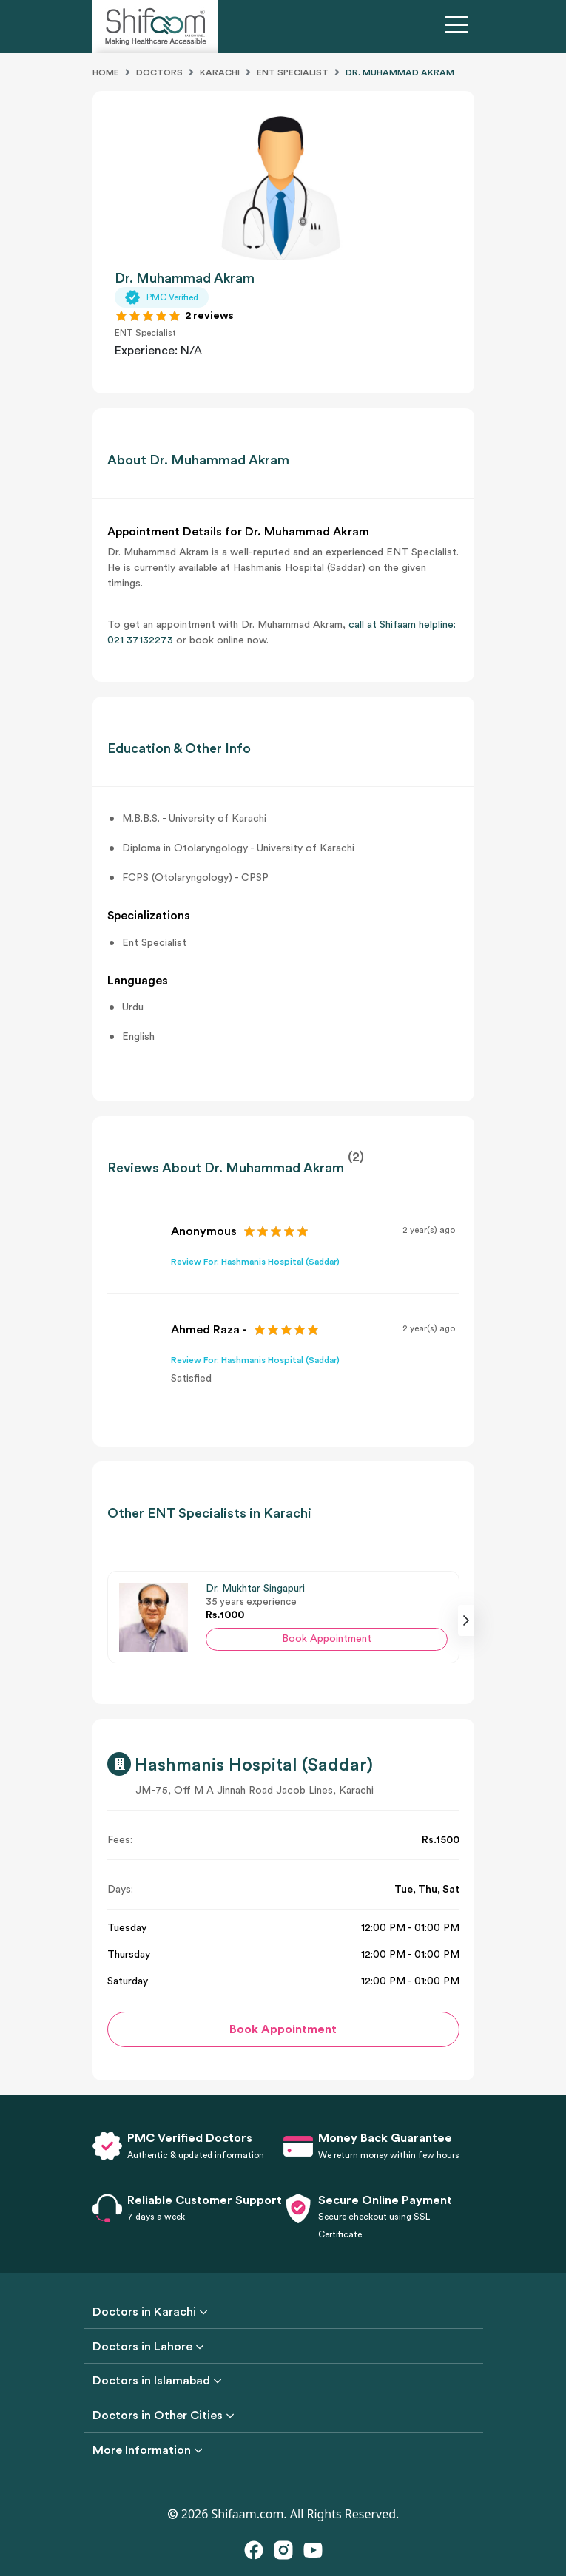  I want to click on 021 37132273, so click(140, 640).